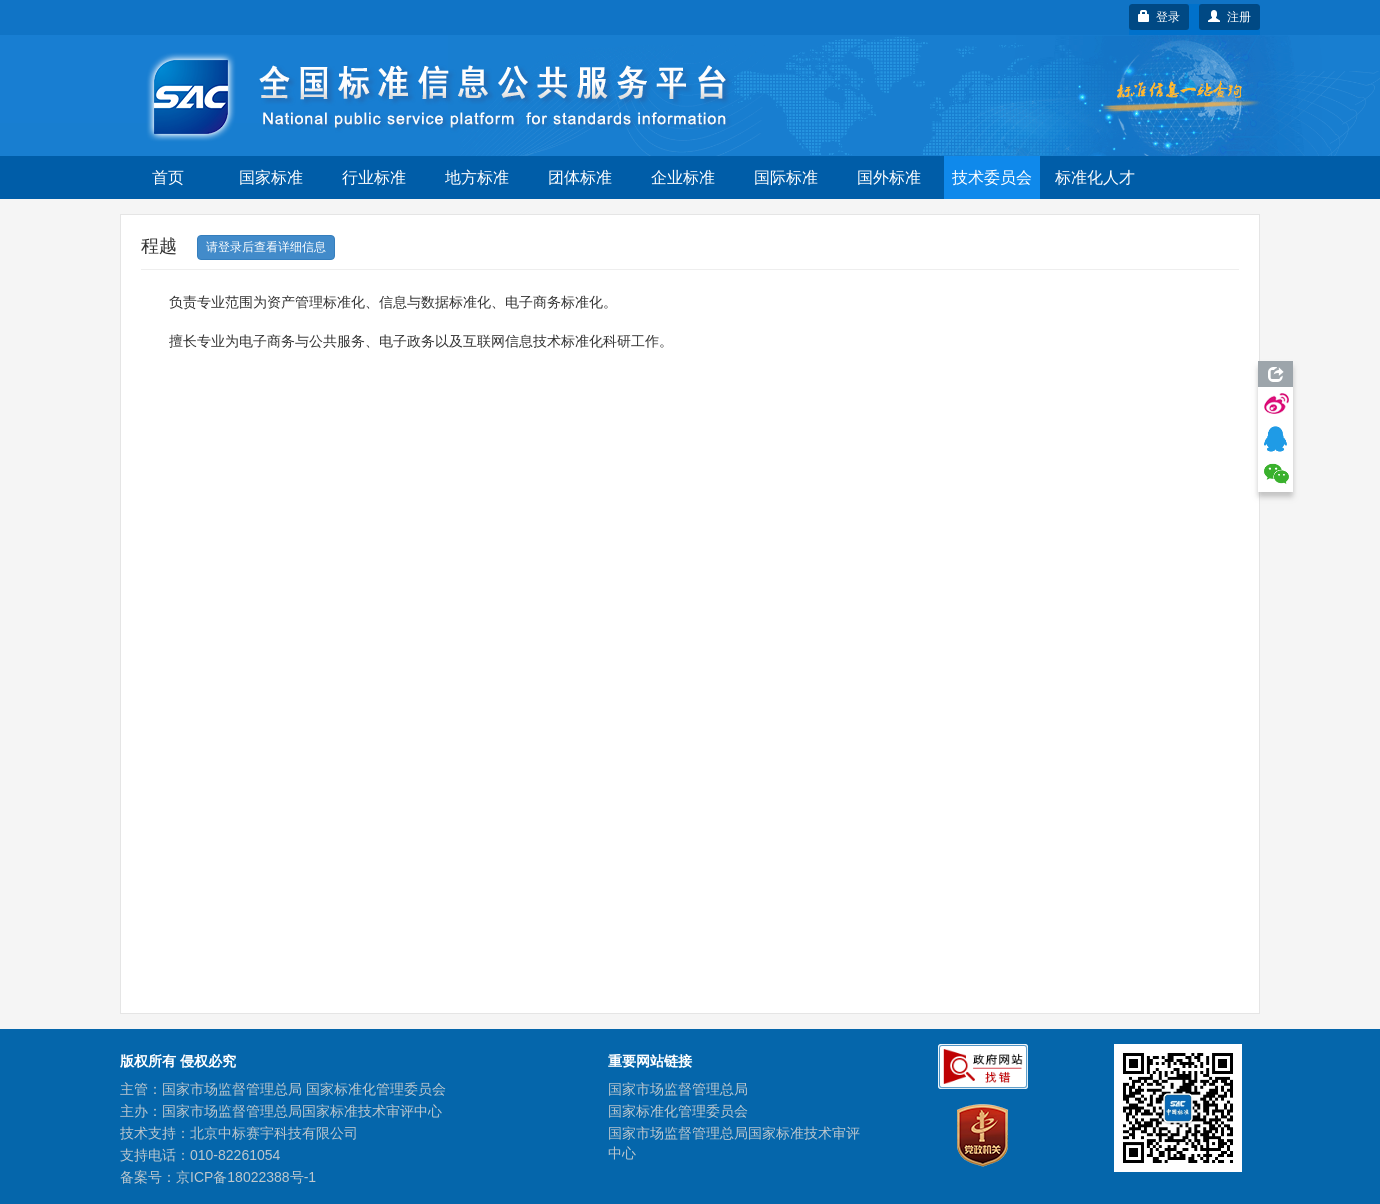  I want to click on 团体标准, so click(580, 177).